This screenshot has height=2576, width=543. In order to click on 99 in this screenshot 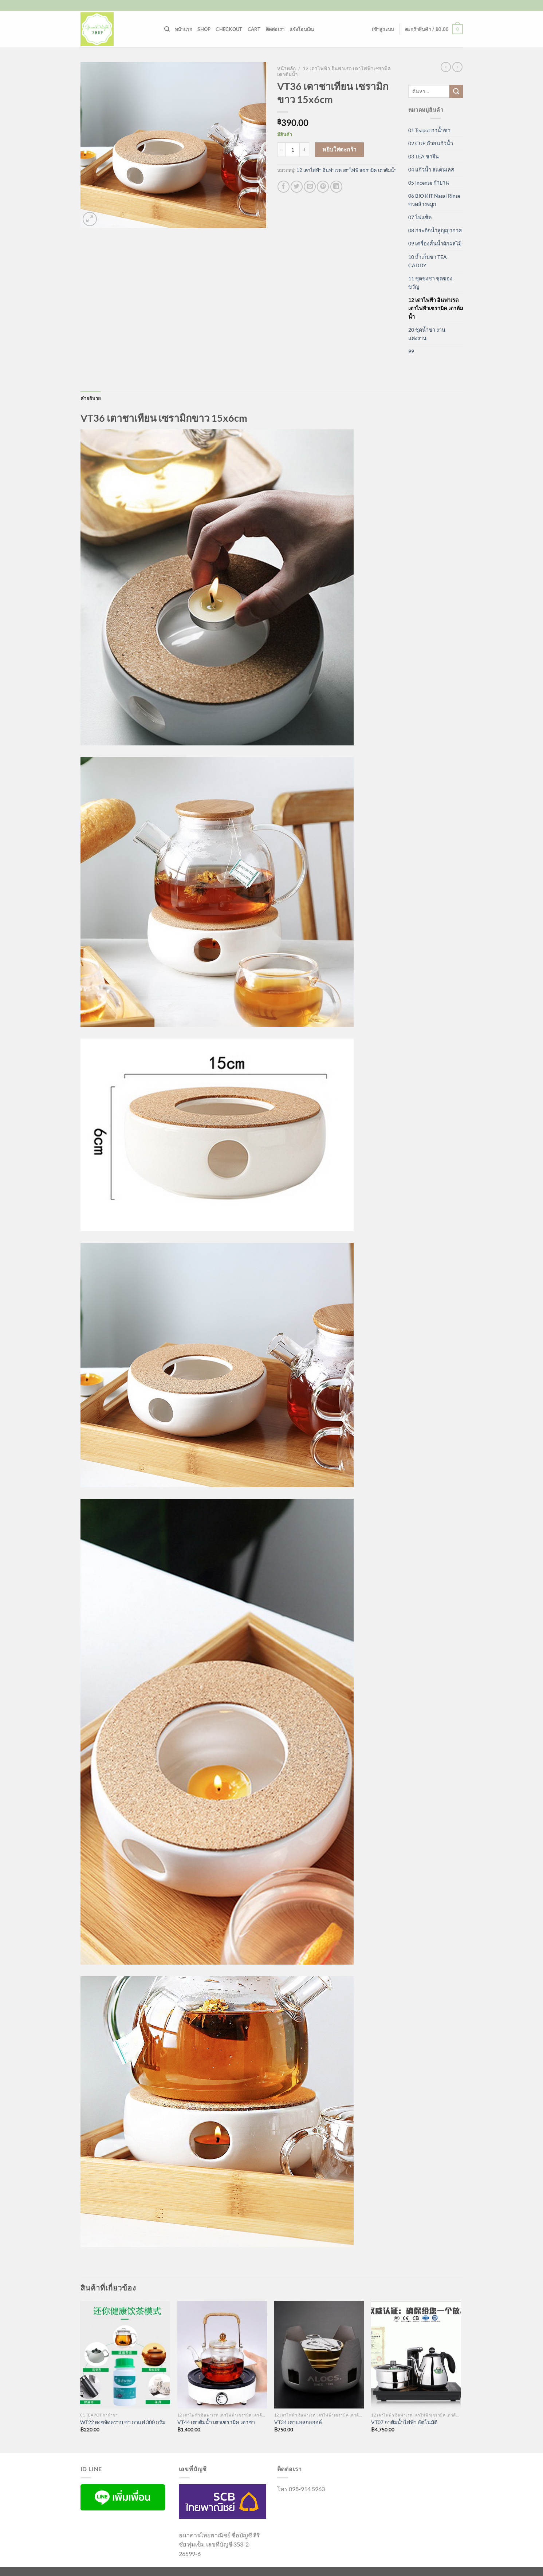, I will do `click(411, 351)`.